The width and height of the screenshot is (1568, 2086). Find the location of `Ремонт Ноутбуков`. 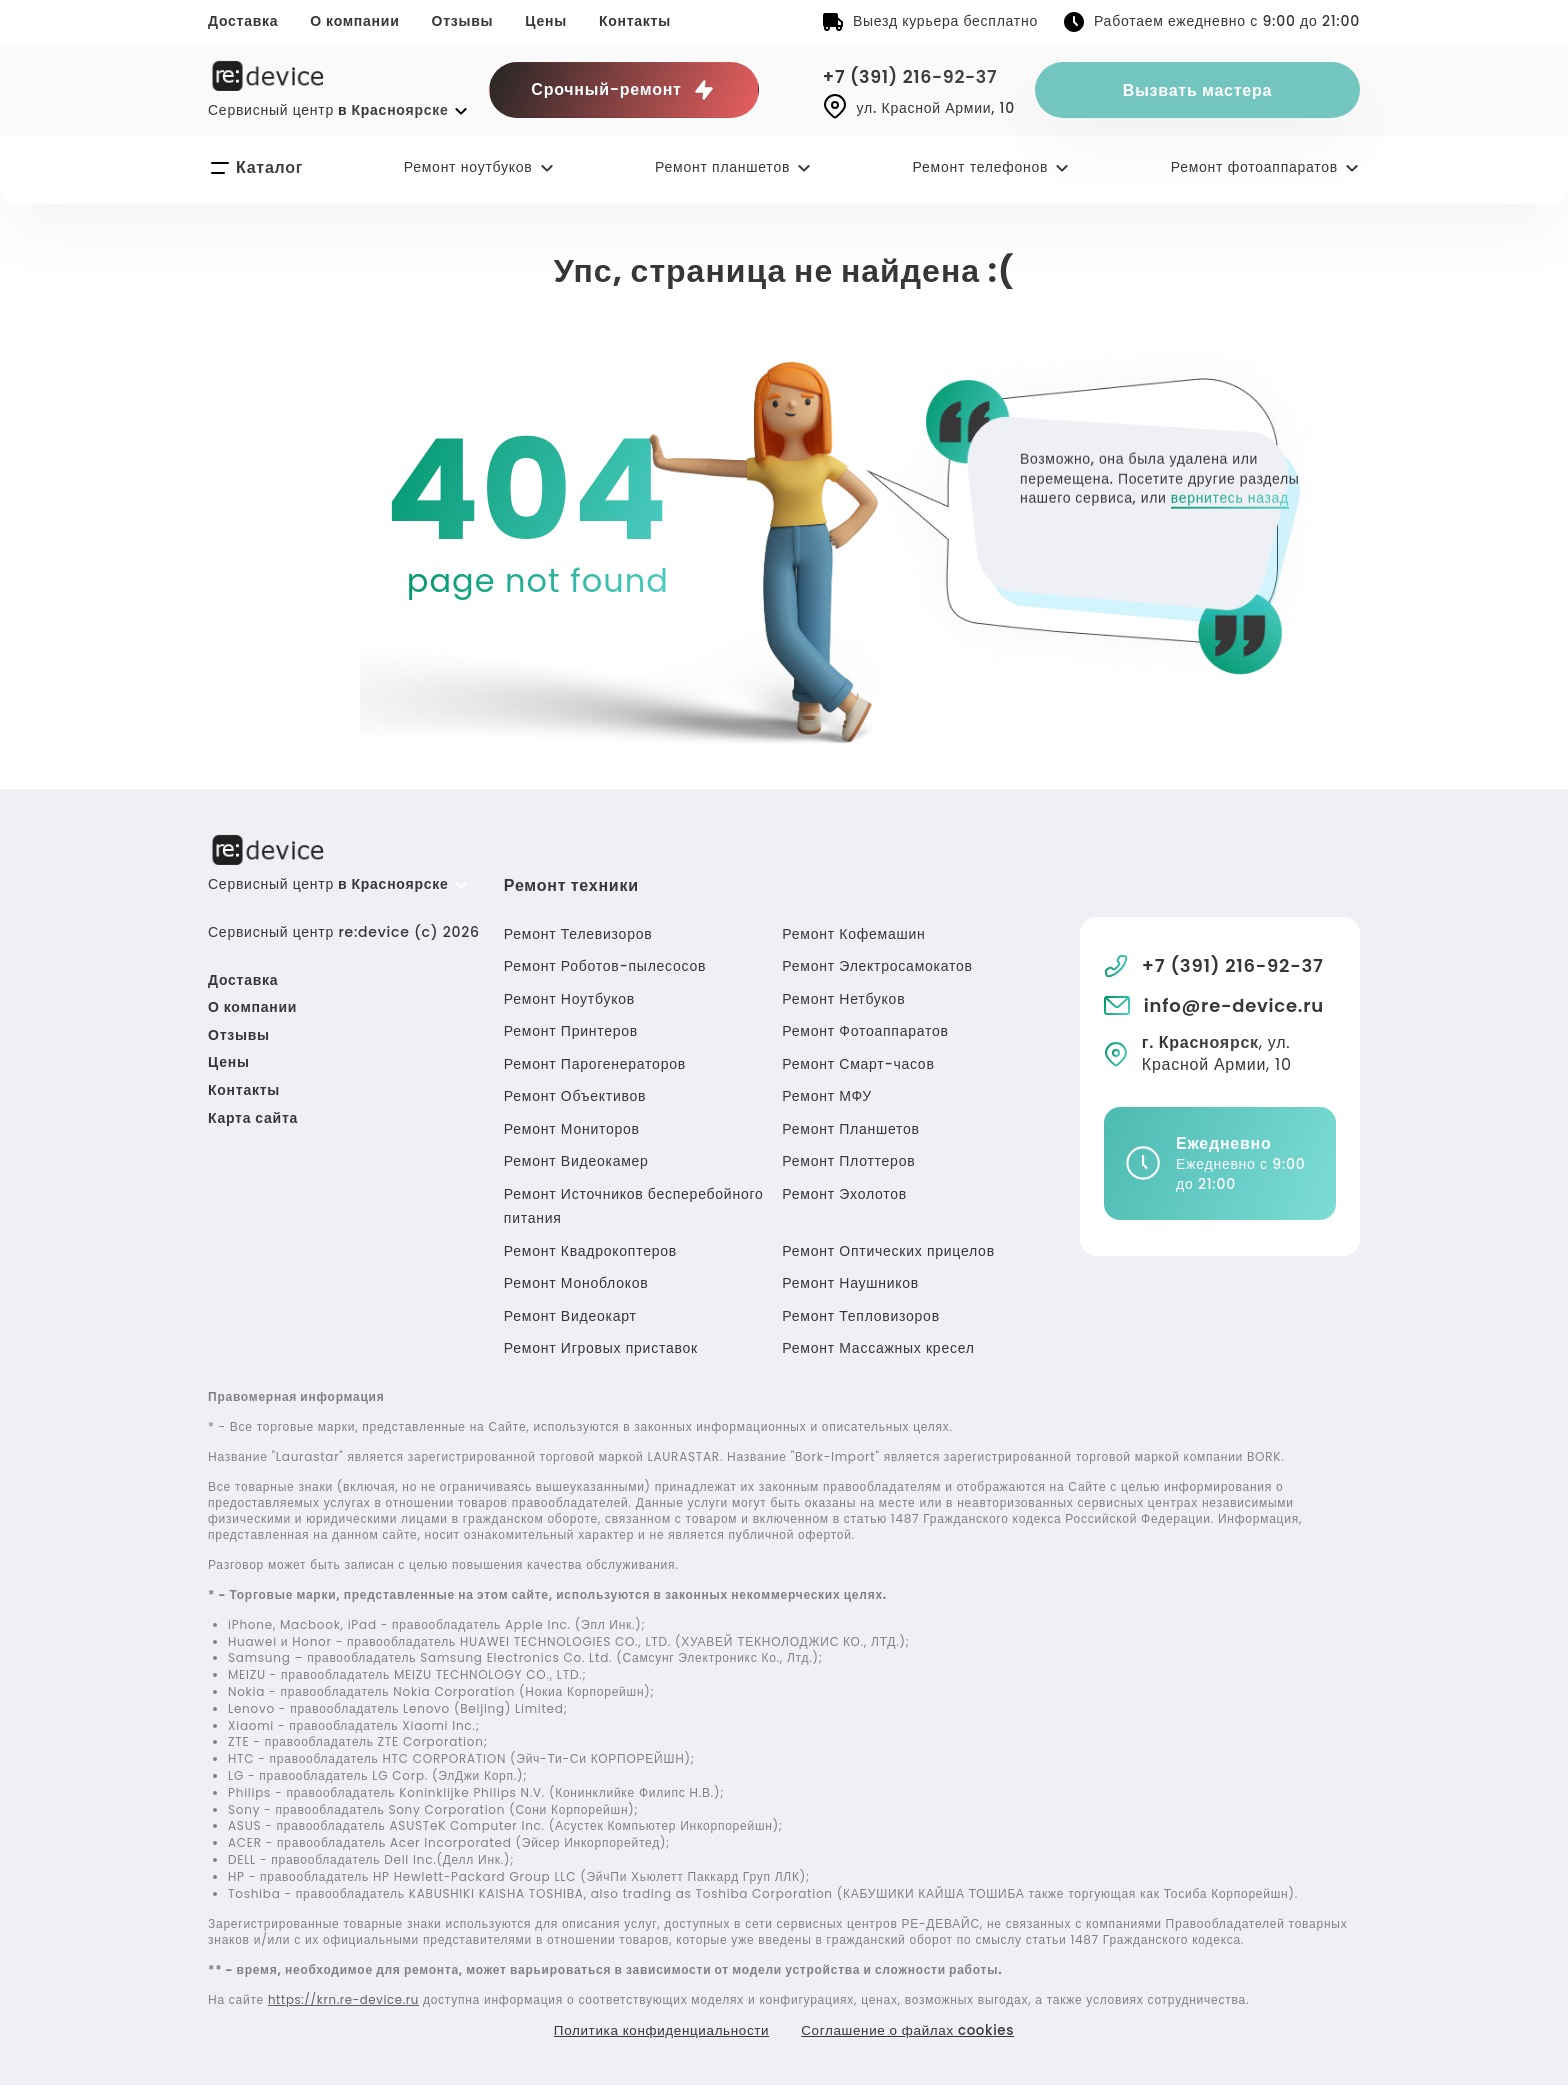

Ремонт Ноутбуков is located at coordinates (569, 999).